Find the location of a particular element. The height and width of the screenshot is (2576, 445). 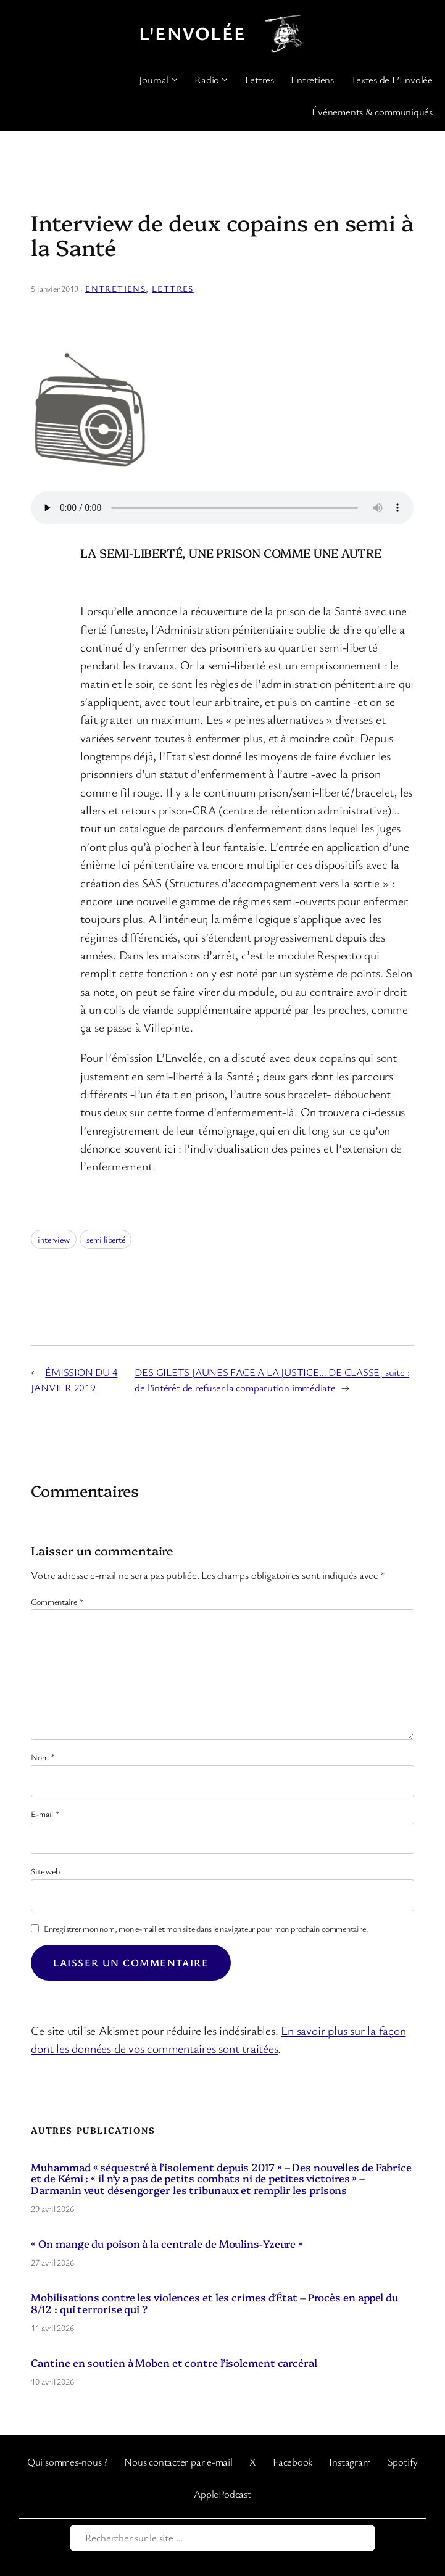

semi liberté is located at coordinates (105, 1239).